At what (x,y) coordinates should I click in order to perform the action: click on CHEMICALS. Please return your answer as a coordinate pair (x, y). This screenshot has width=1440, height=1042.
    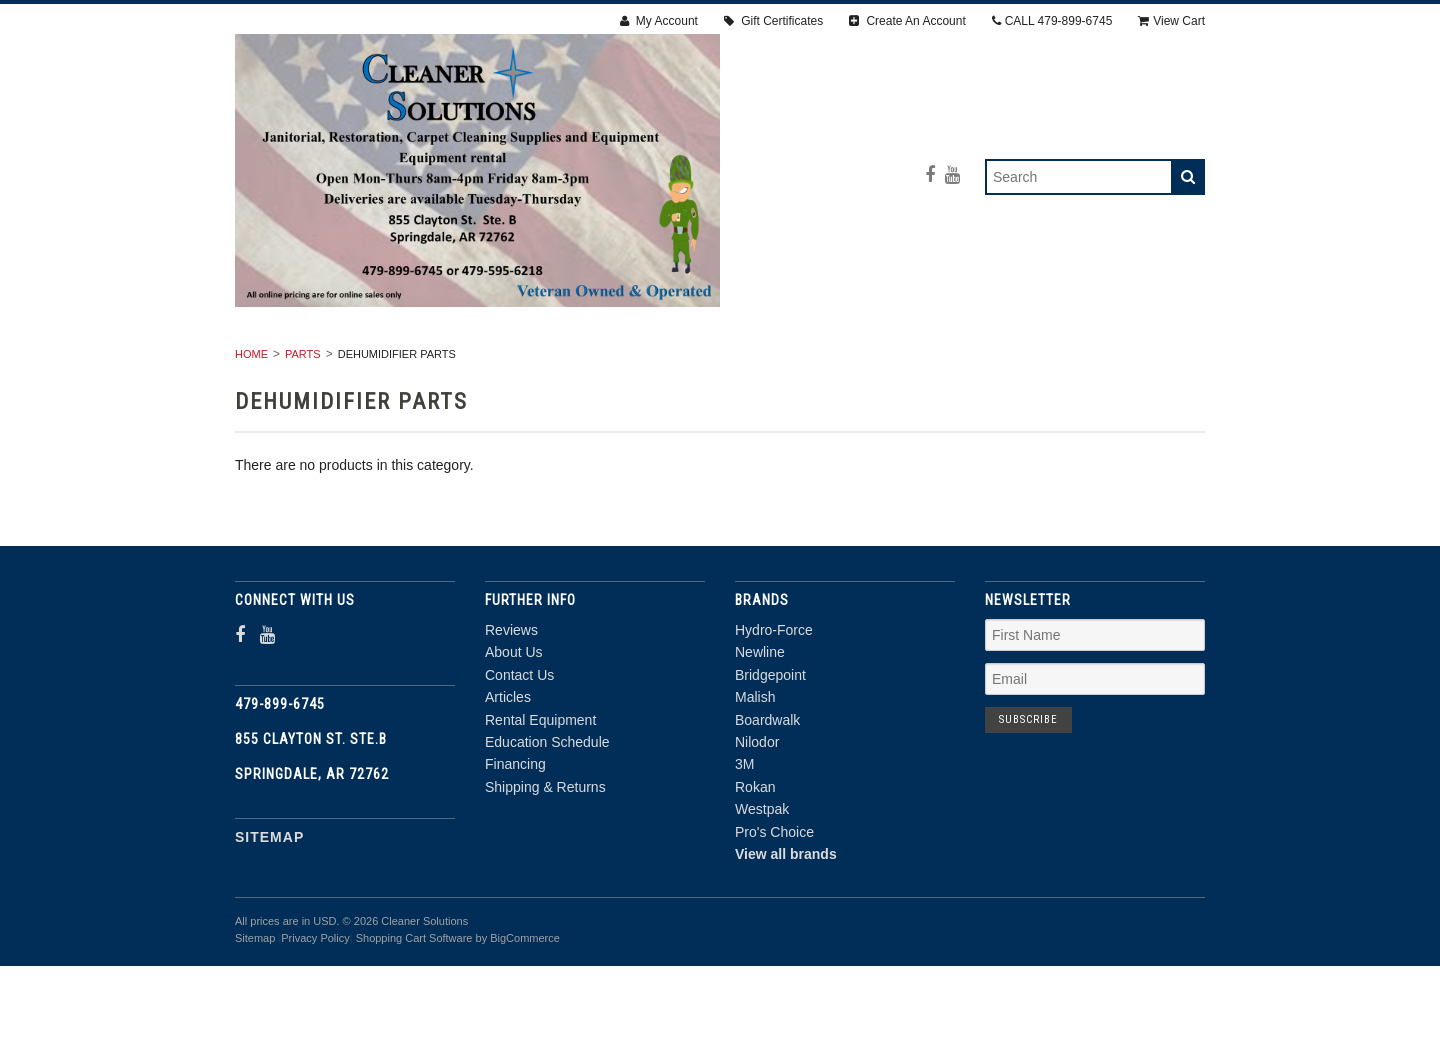
    Looking at the image, I should click on (825, 385).